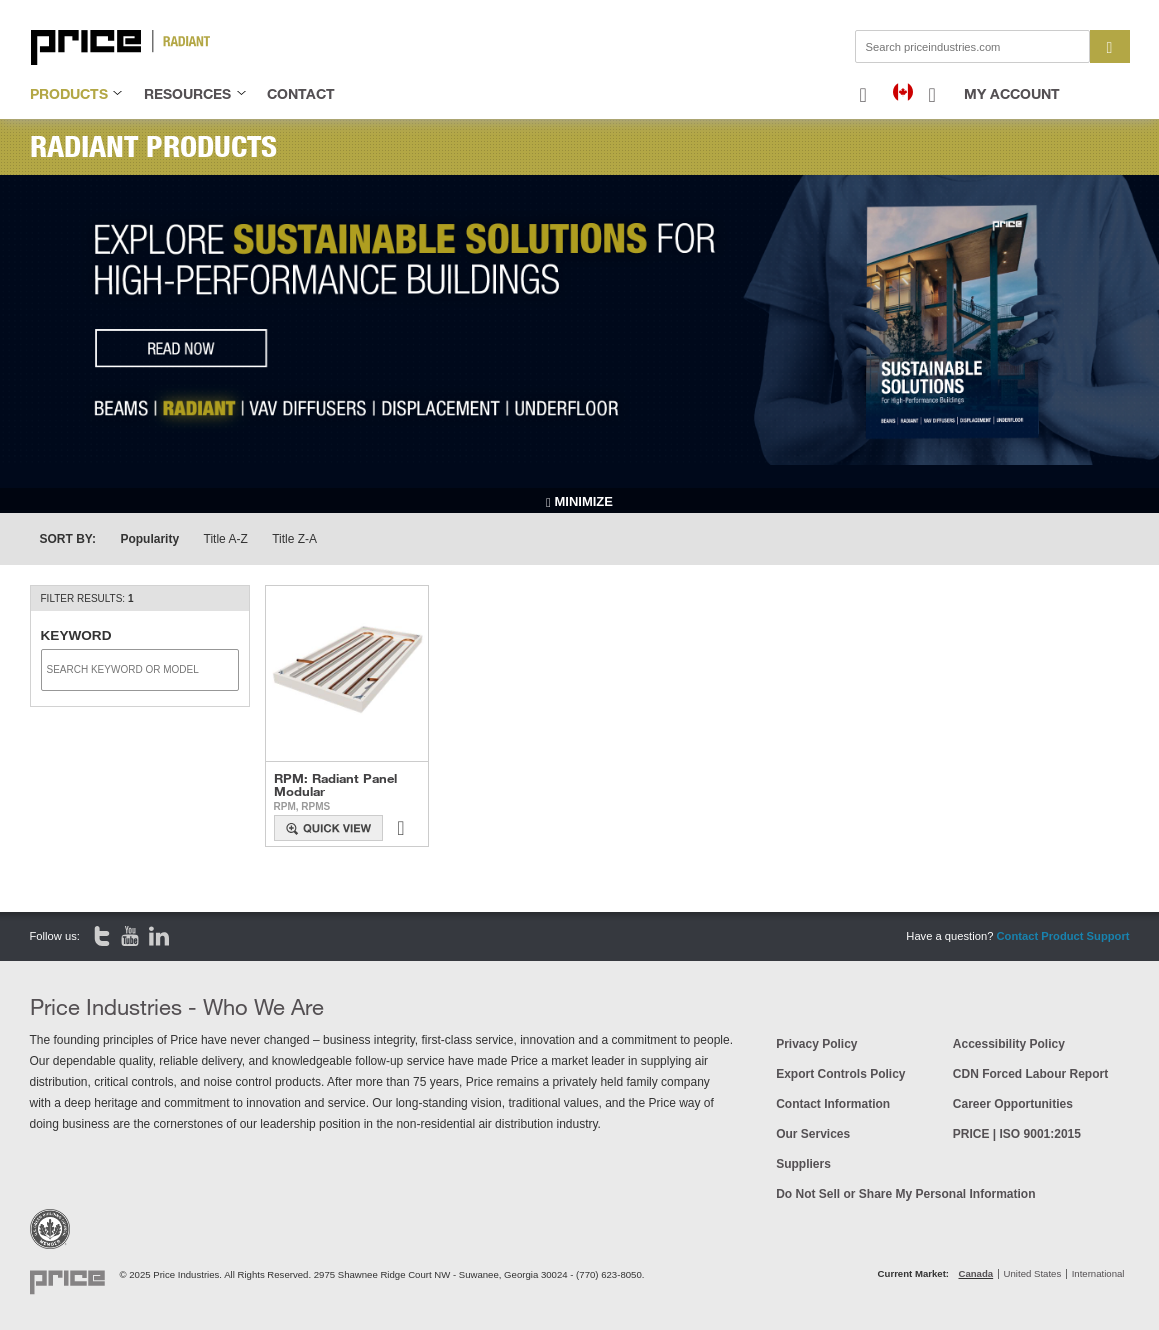 This screenshot has width=1159, height=1330. What do you see at coordinates (1017, 1134) in the screenshot?
I see `PRICE | ISO 9001:2015` at bounding box center [1017, 1134].